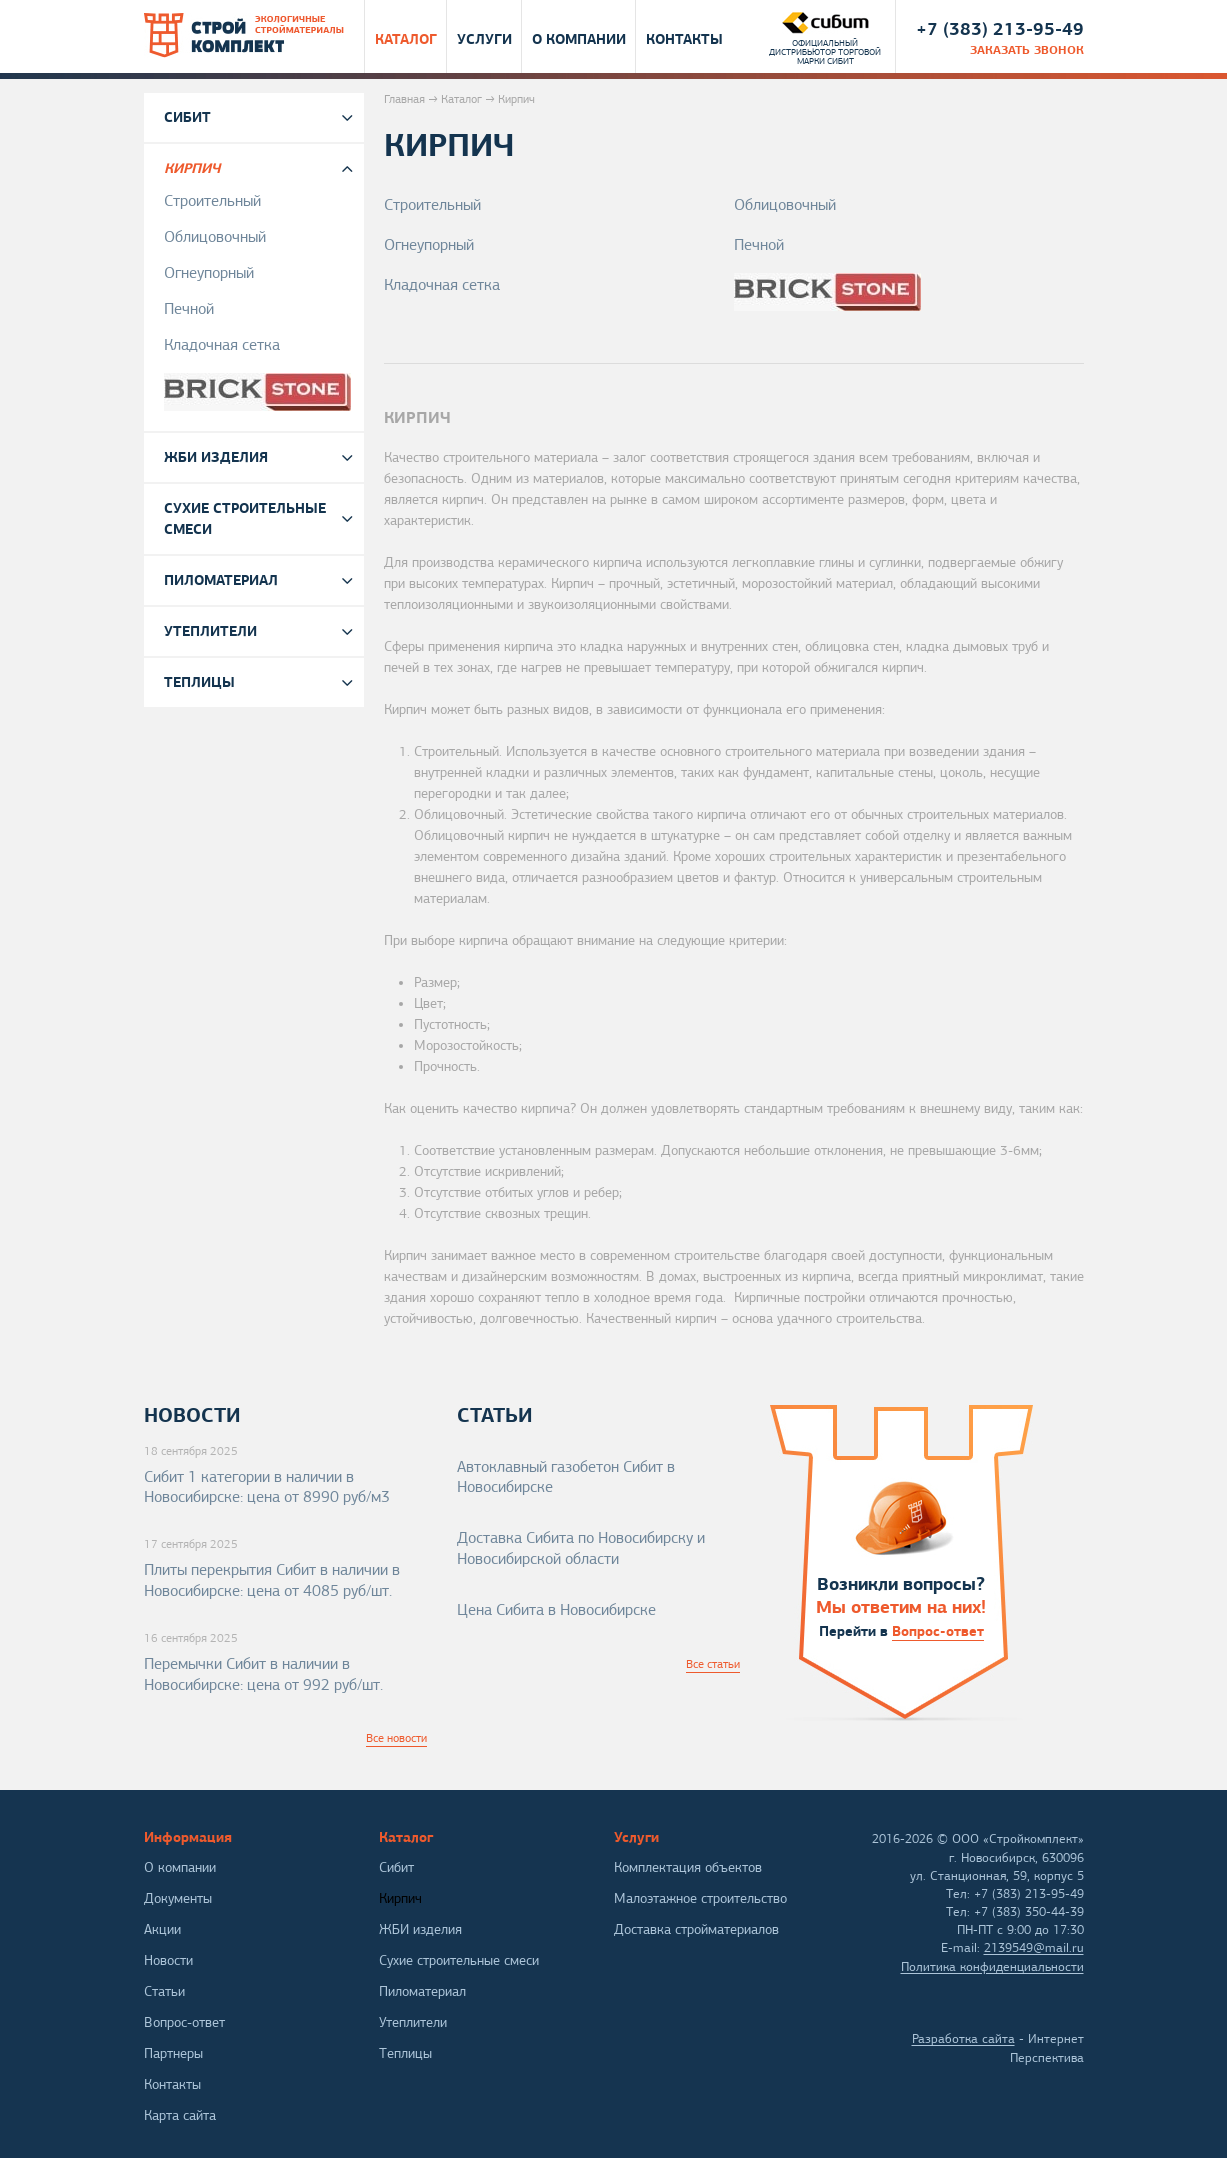 The image size is (1227, 2158). Describe the element at coordinates (1034, 1948) in the screenshot. I see `2139549@mail.ru` at that location.